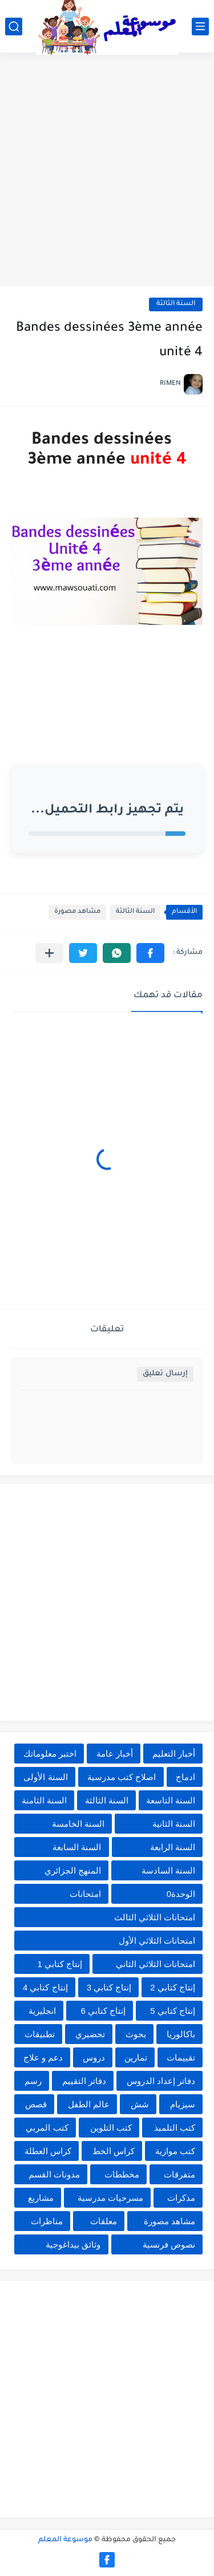  What do you see at coordinates (49, 1753) in the screenshot?
I see `اختبر معلوماتك` at bounding box center [49, 1753].